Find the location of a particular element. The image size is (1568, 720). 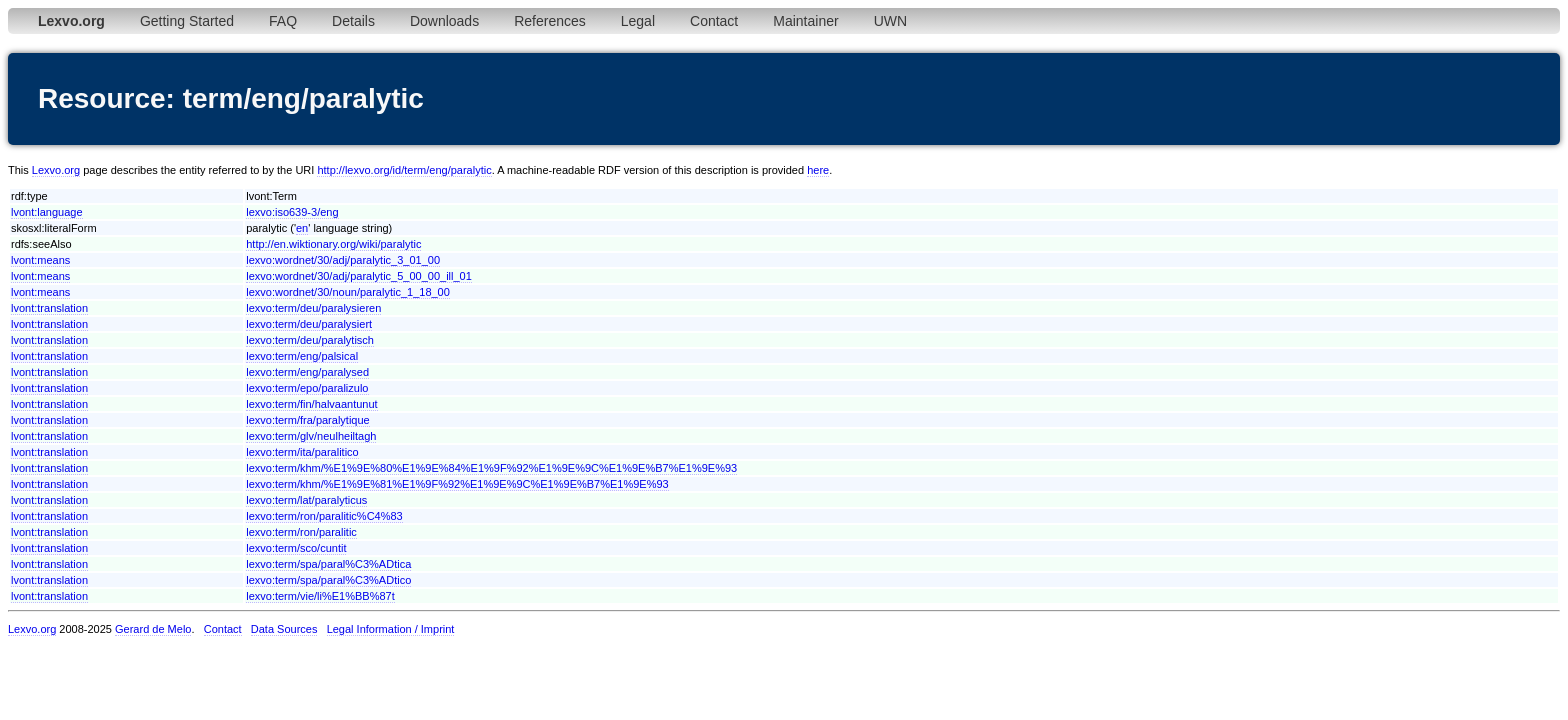

lexvo:term/khm/%E1%9E%80%E1%9E%84%E1%9F%92%E1%9E%9C%E1%9E%B7%E1%9E%93 is located at coordinates (491, 468).